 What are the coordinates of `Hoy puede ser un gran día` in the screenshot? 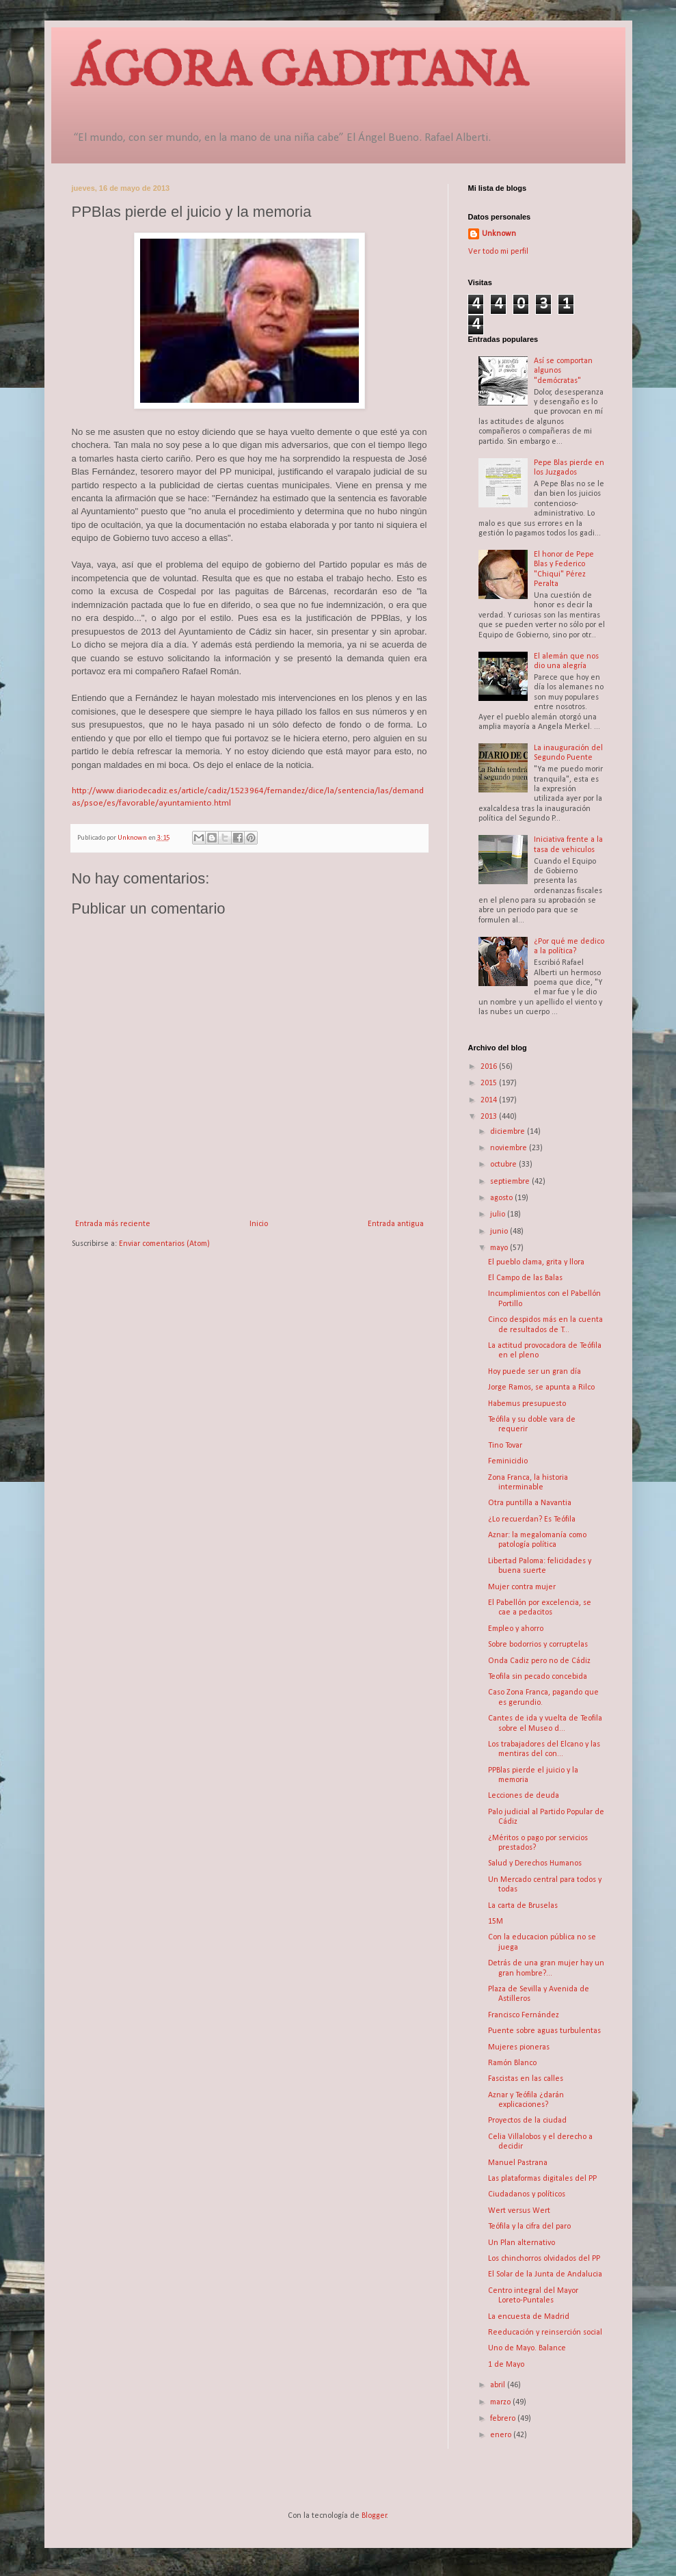 It's located at (534, 1372).